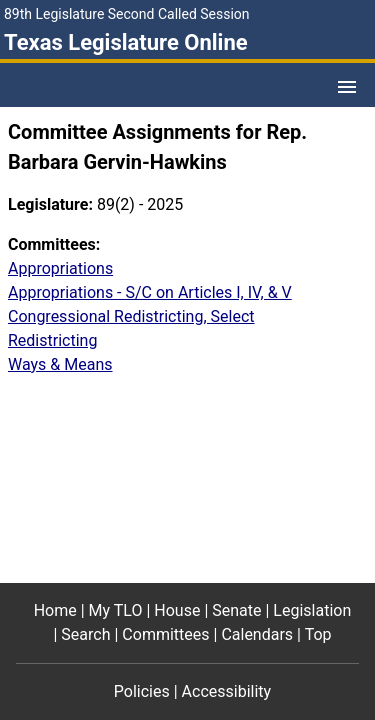 The height and width of the screenshot is (720, 375). What do you see at coordinates (165, 634) in the screenshot?
I see `Committees [Committees footer menu item]` at bounding box center [165, 634].